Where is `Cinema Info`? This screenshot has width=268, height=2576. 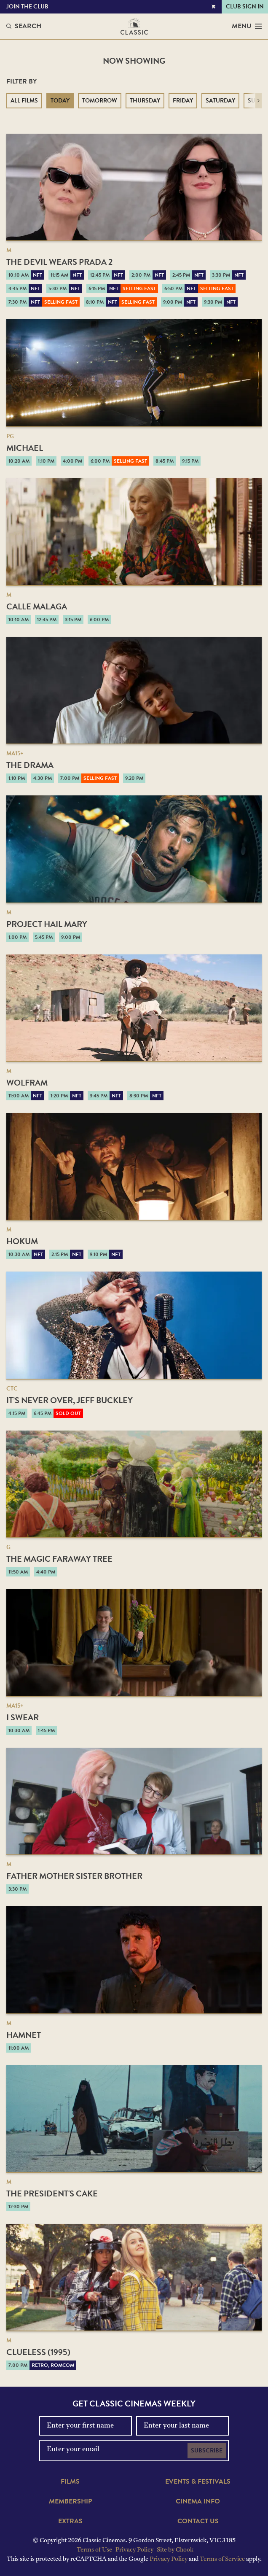
Cinema Info is located at coordinates (198, 2501).